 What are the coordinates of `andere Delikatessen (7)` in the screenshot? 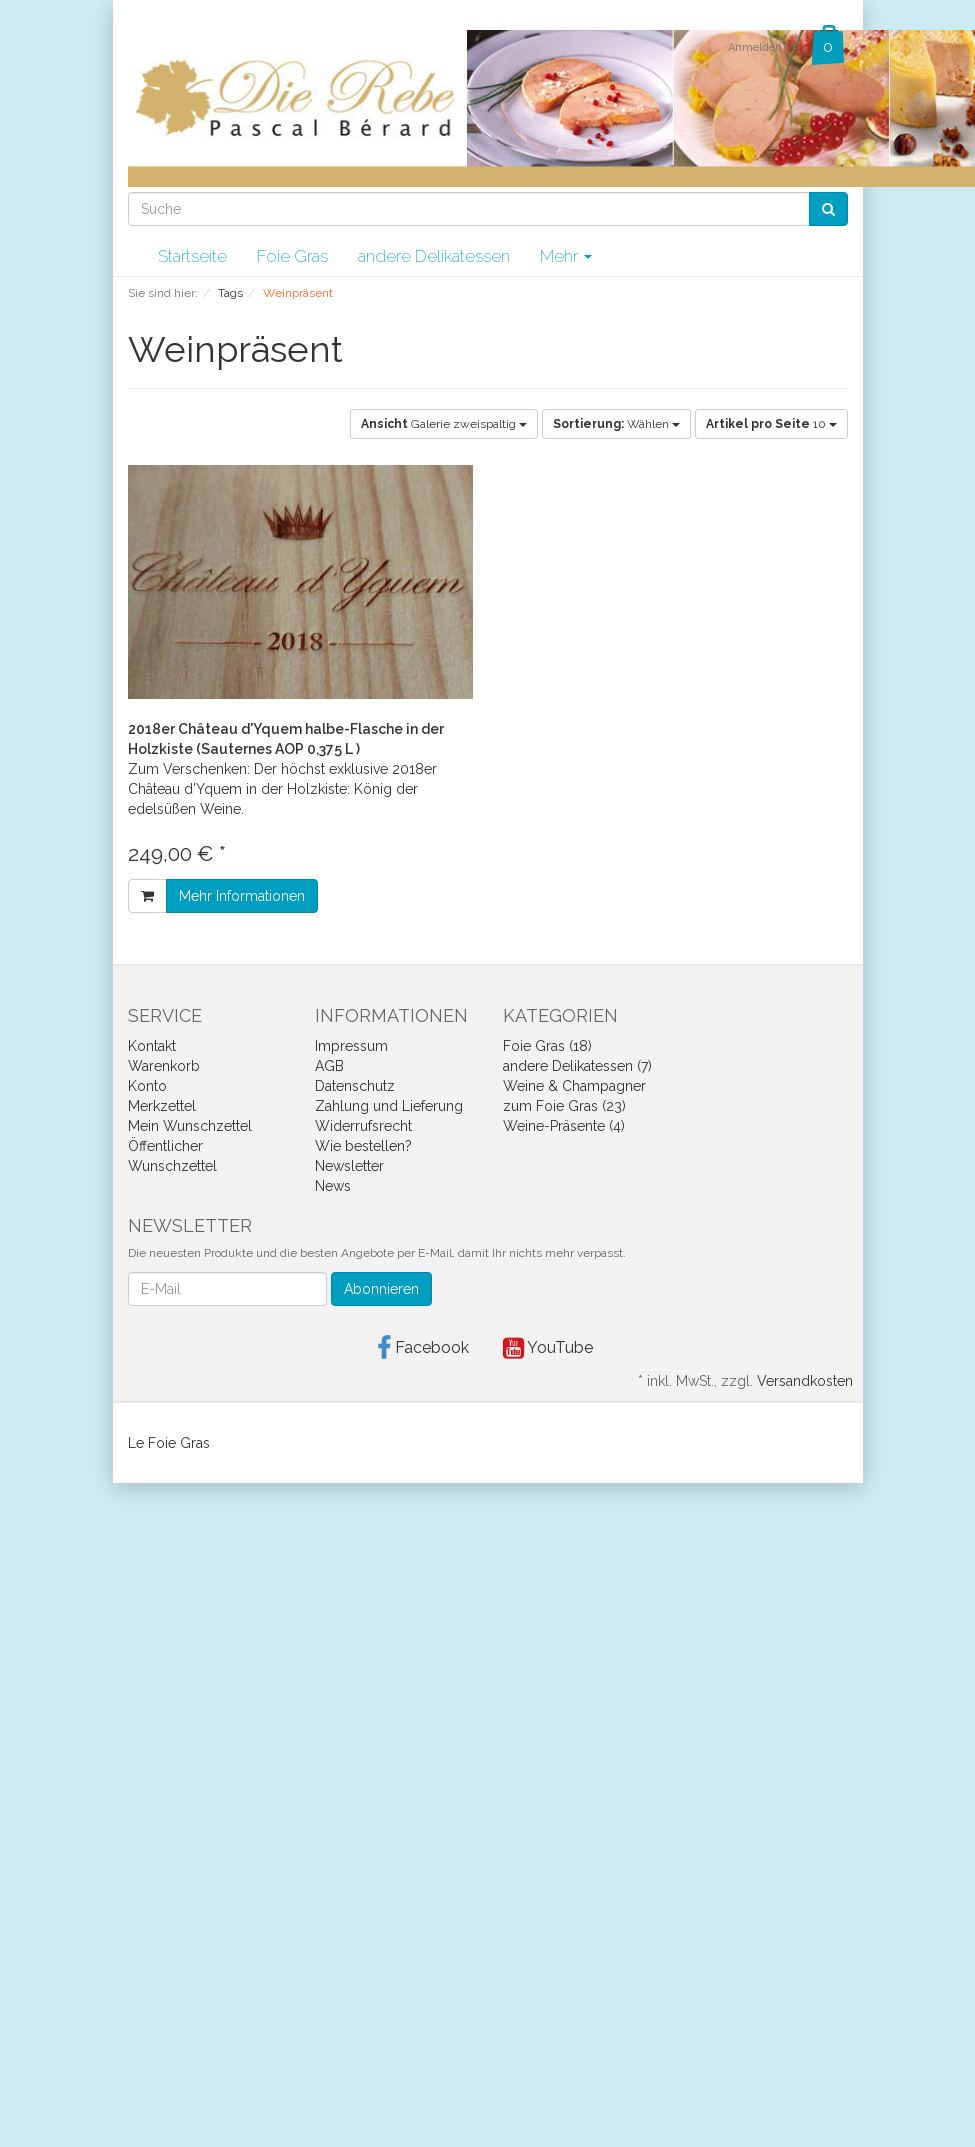 It's located at (577, 1066).